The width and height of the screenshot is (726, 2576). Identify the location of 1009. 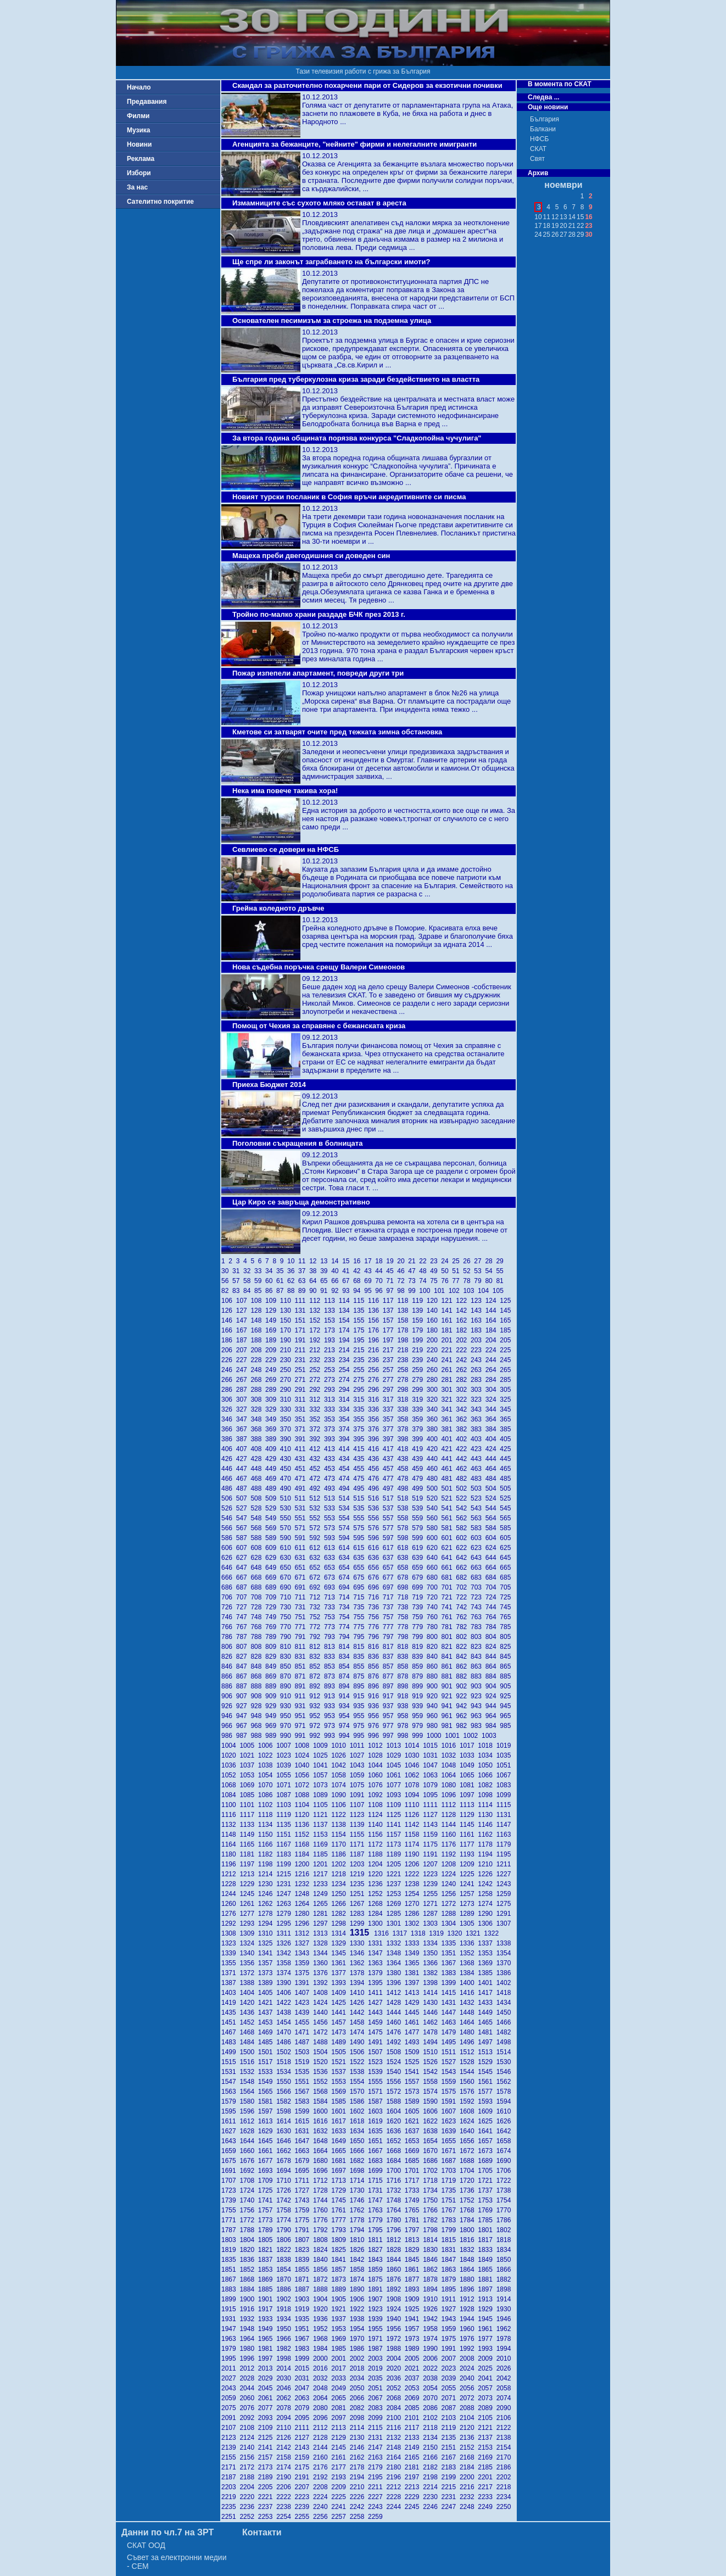
(322, 1745).